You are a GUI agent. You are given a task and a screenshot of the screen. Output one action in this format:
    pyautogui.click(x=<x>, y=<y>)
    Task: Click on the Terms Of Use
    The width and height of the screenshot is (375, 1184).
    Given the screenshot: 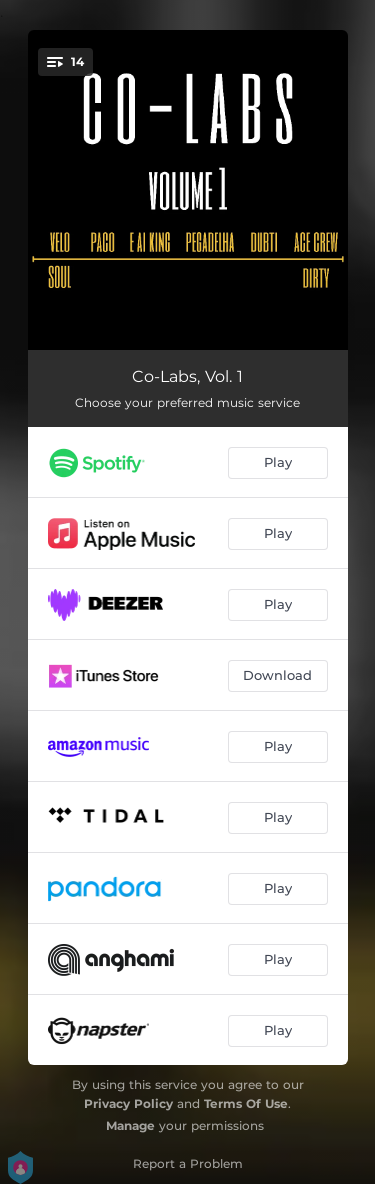 What is the action you would take?
    pyautogui.click(x=246, y=1103)
    